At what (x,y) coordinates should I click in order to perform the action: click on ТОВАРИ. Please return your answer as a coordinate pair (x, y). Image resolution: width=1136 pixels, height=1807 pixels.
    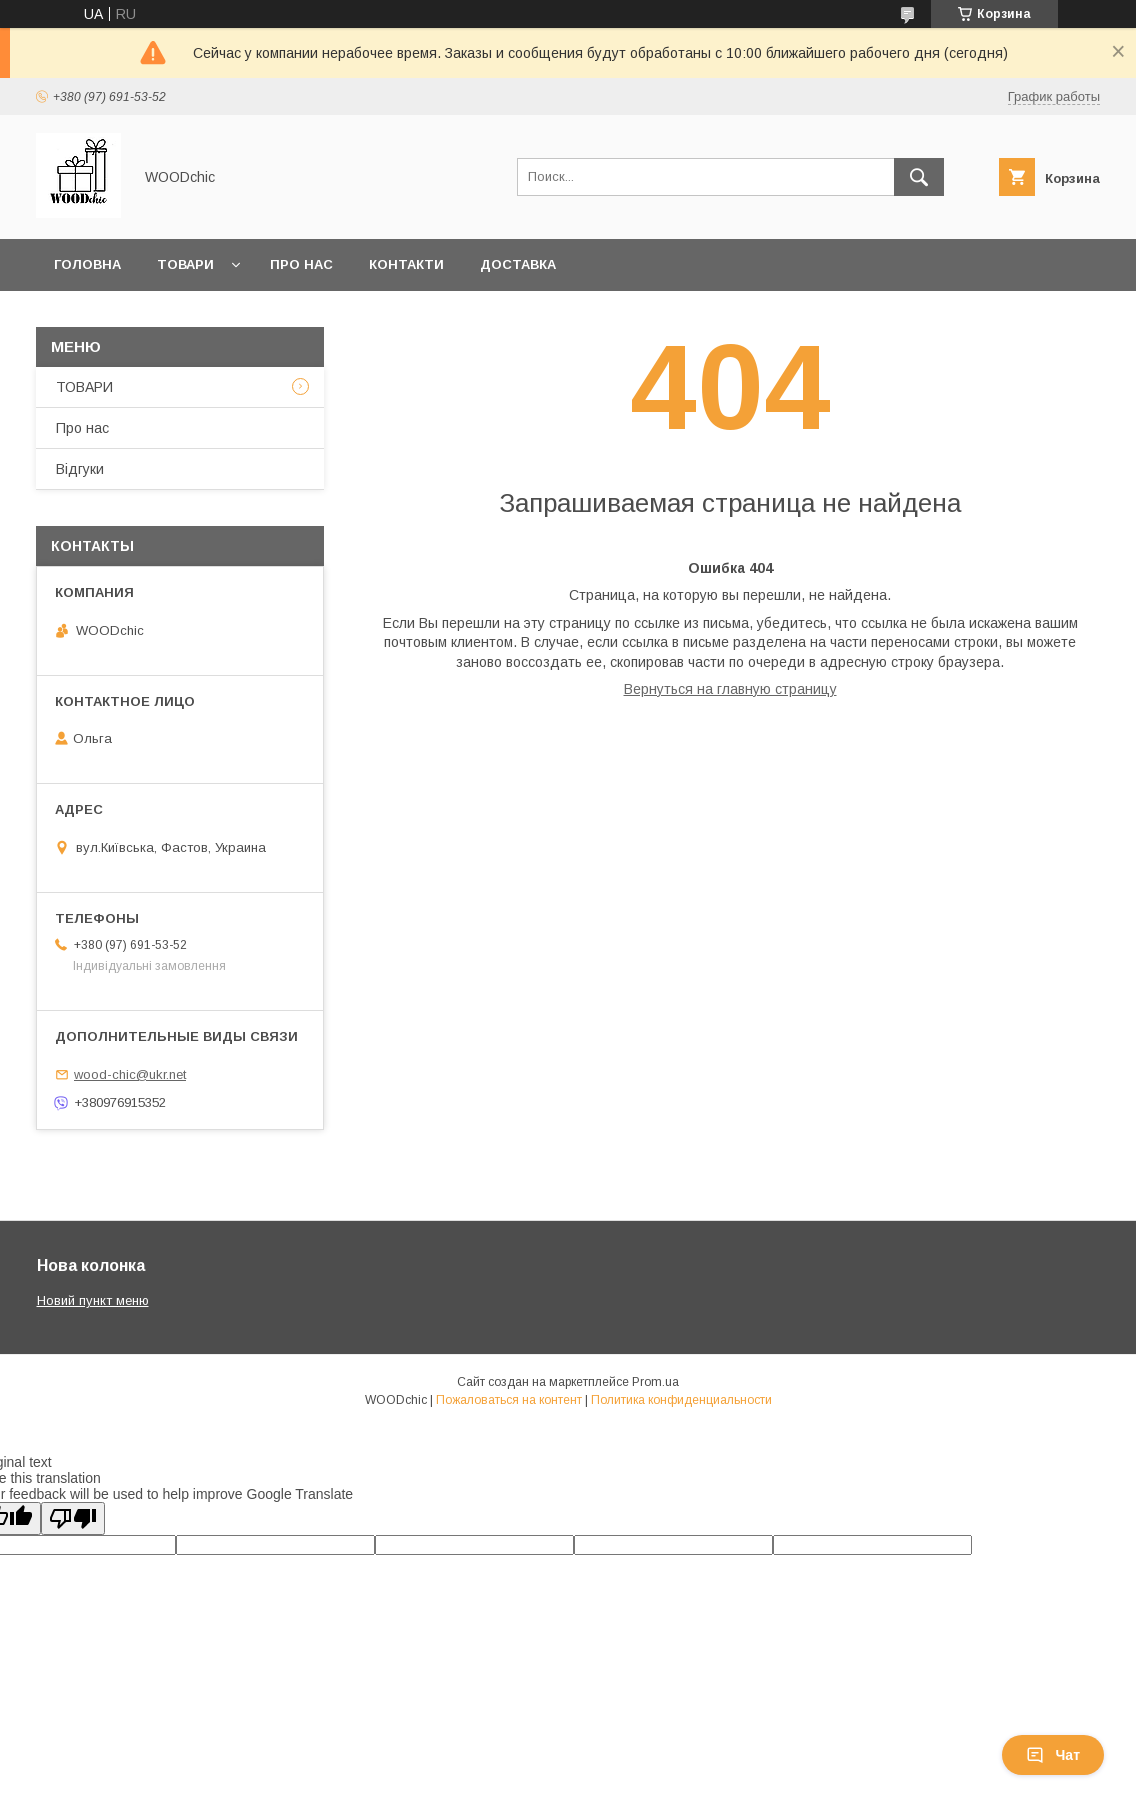
    Looking at the image, I should click on (84, 387).